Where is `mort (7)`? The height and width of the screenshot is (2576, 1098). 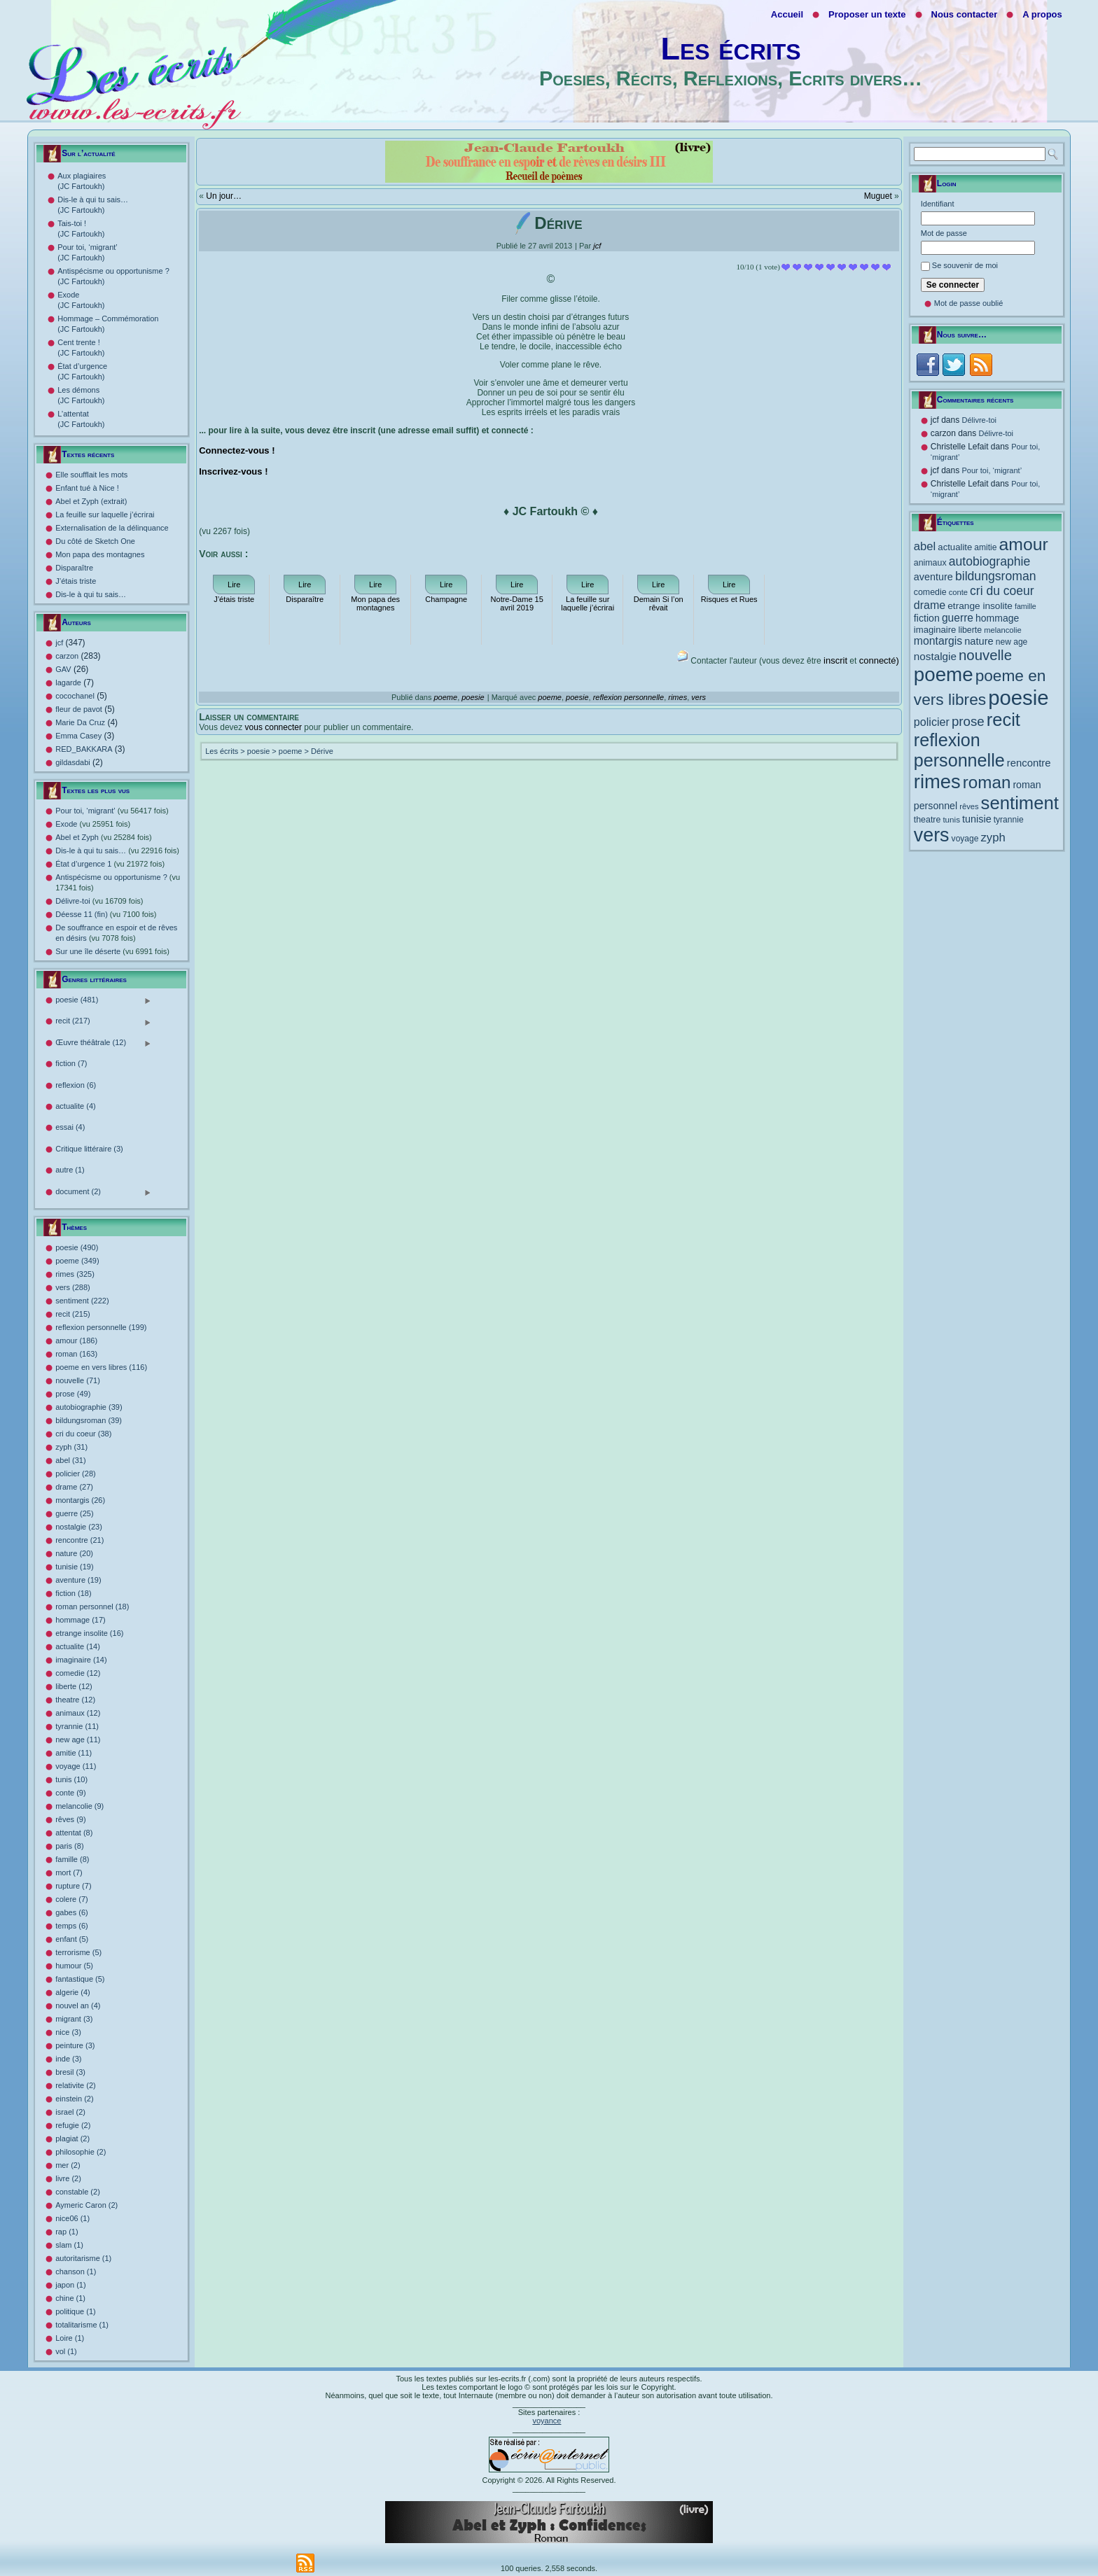
mort (7) is located at coordinates (69, 1872).